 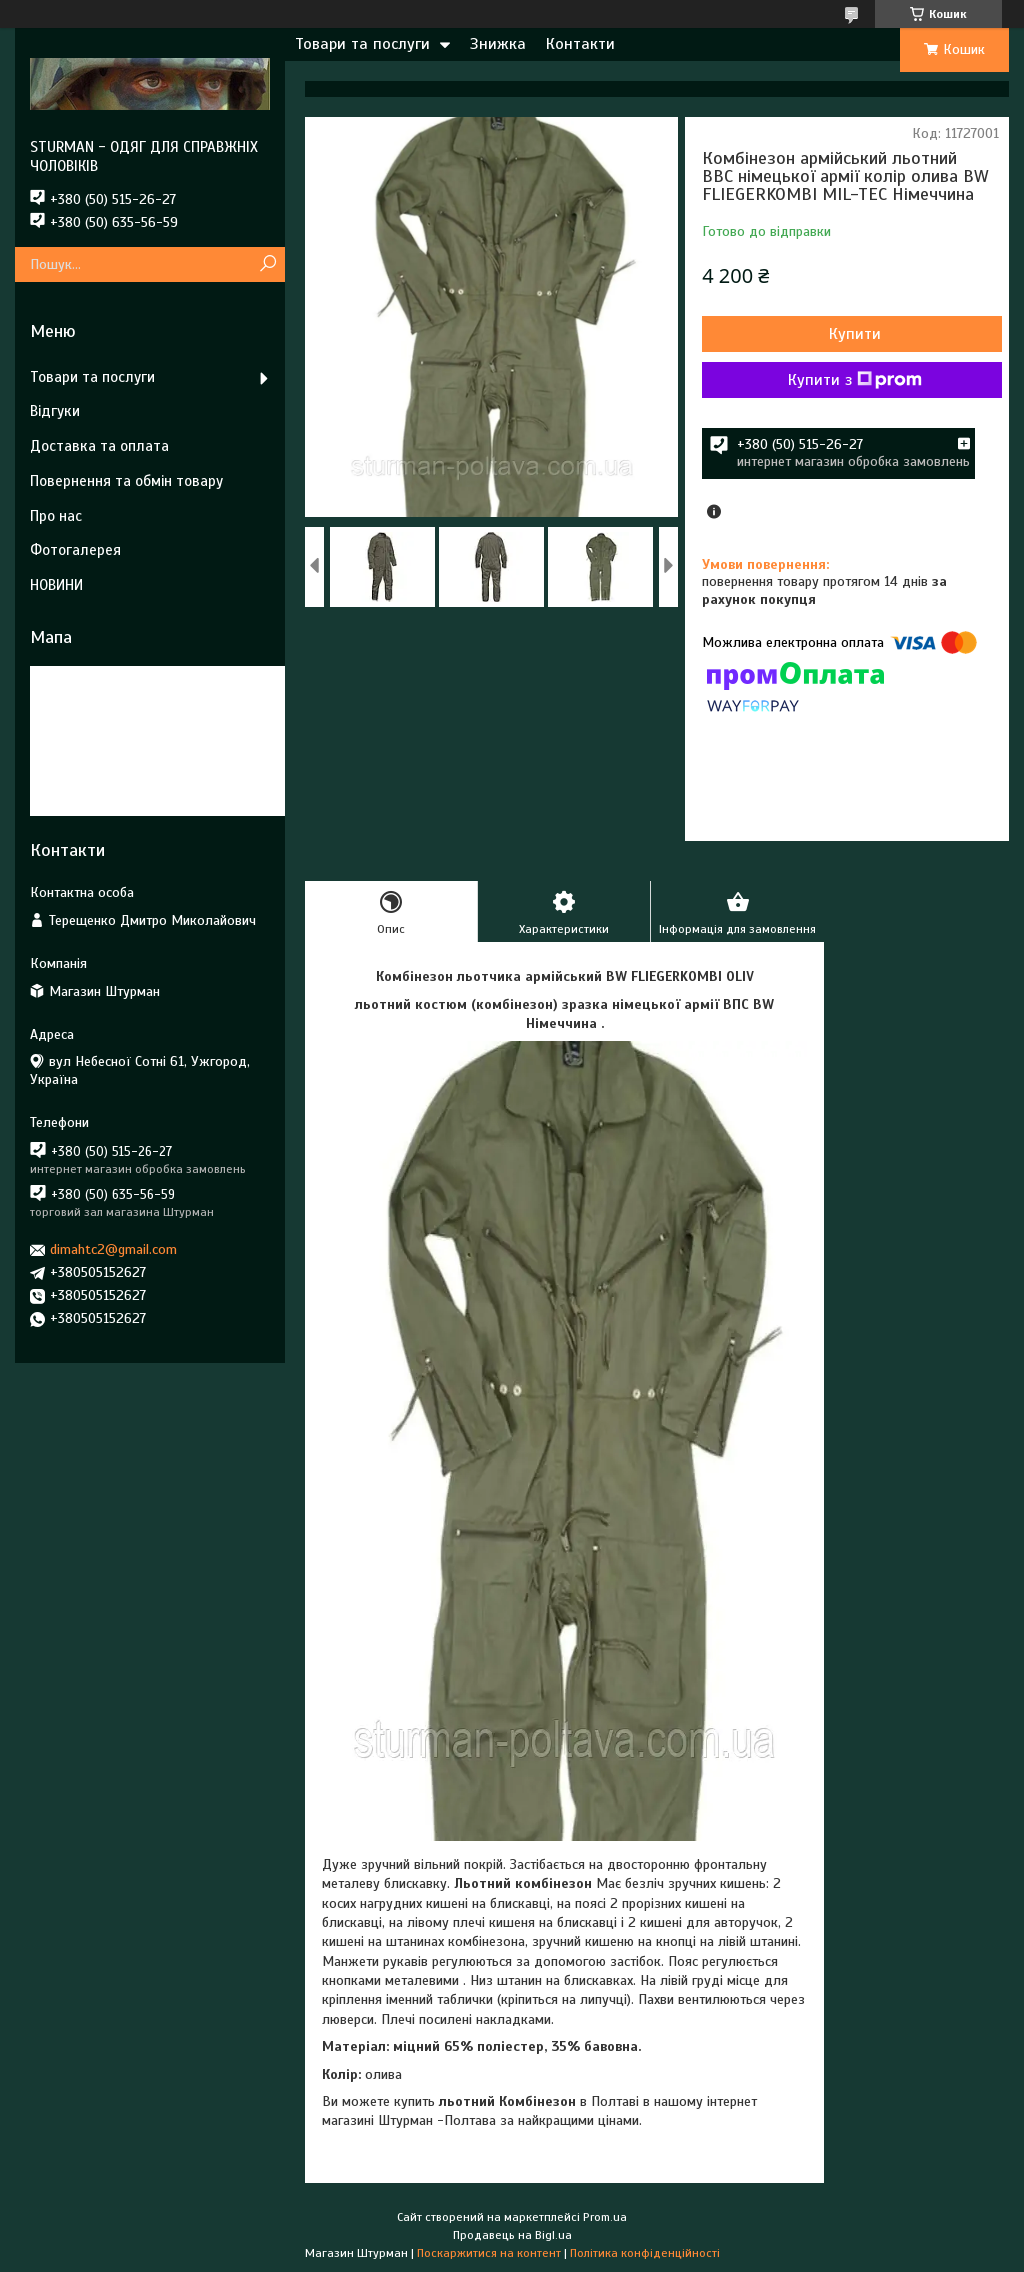 I want to click on Фотогалерея, so click(x=75, y=550).